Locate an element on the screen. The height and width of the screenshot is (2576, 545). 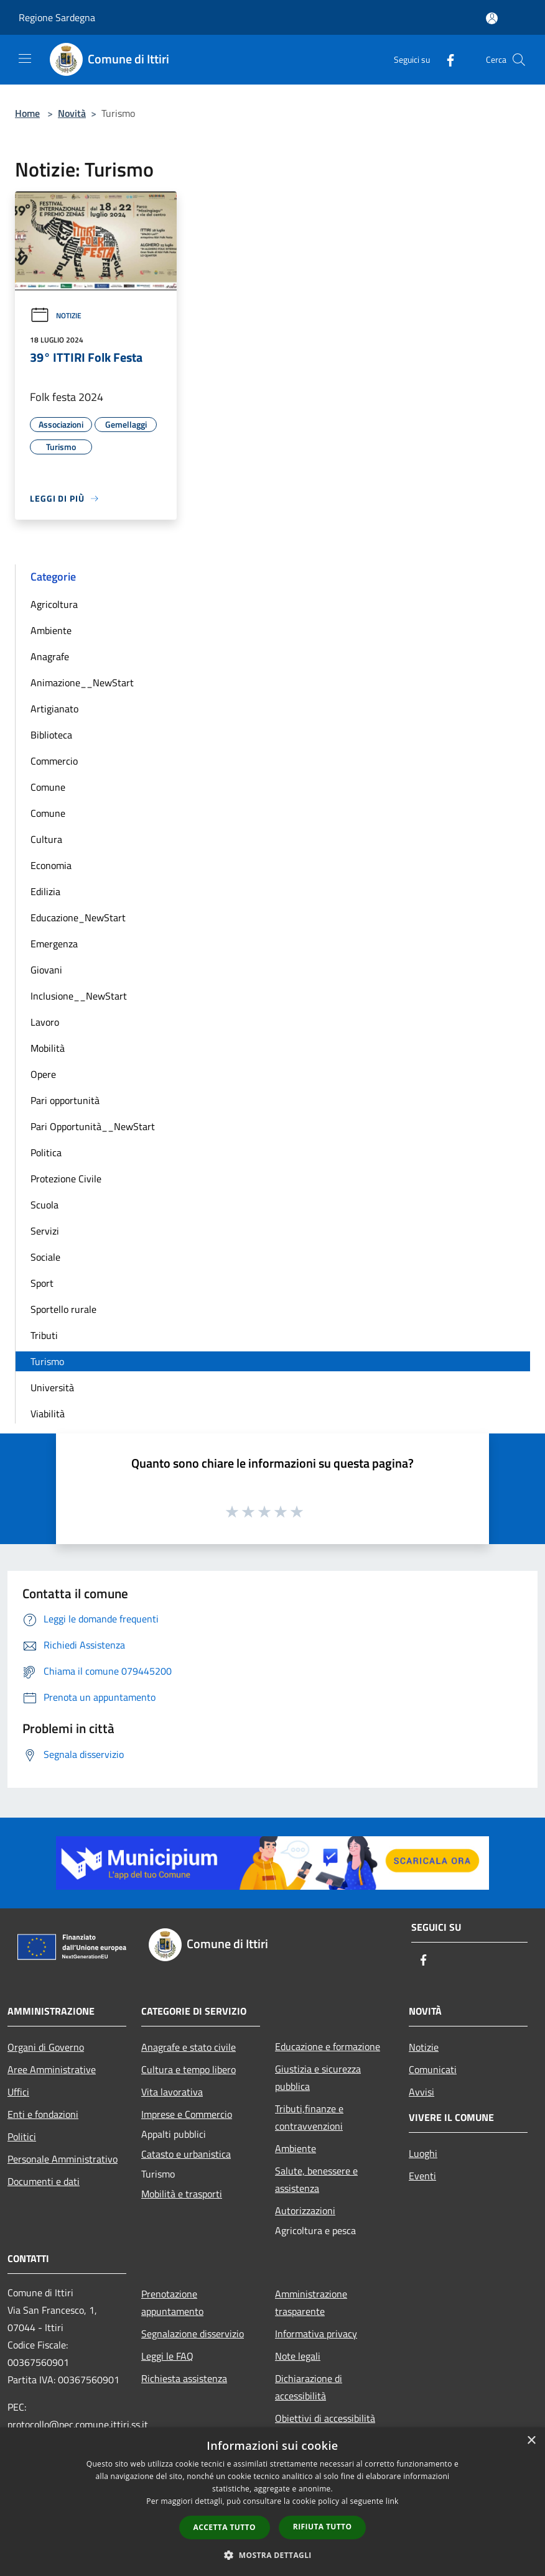
Note legali is located at coordinates (297, 2355).